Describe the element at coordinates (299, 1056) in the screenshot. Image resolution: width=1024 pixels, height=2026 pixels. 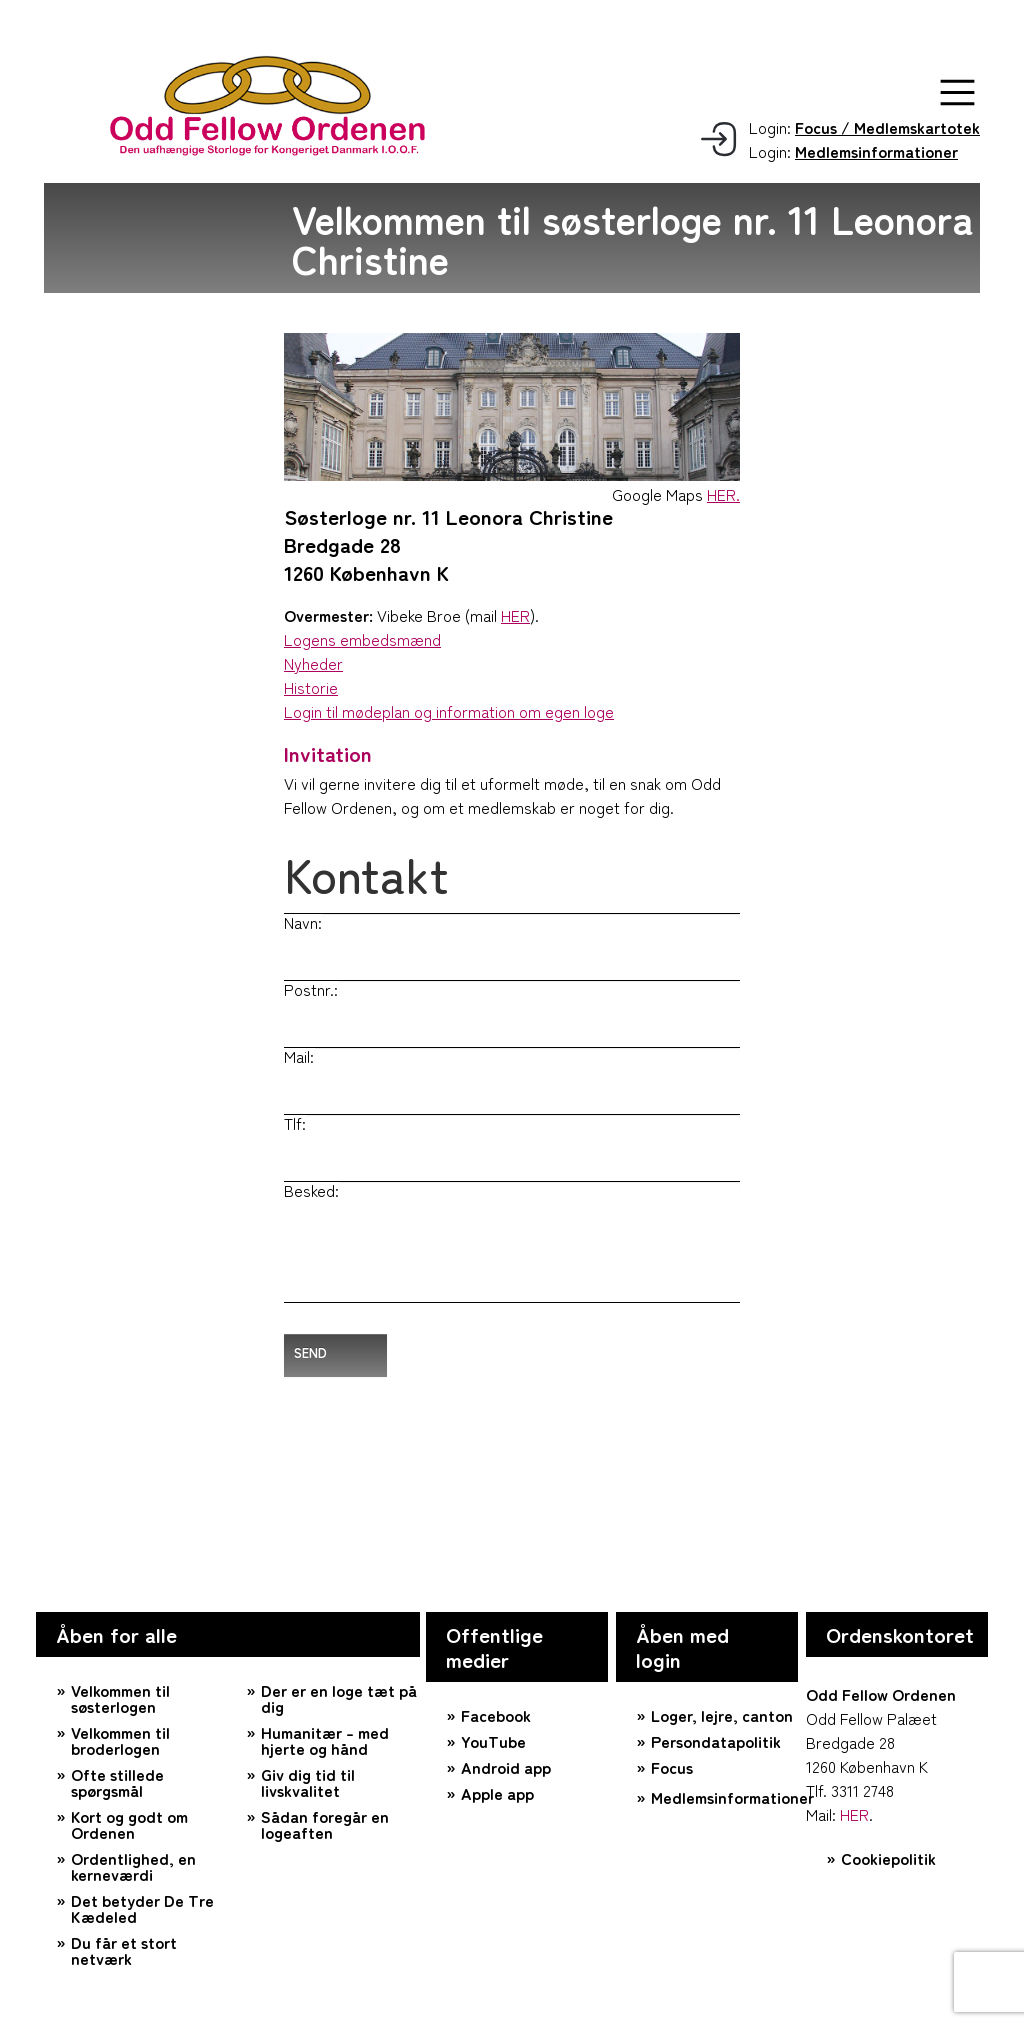
I see `Mail:` at that location.